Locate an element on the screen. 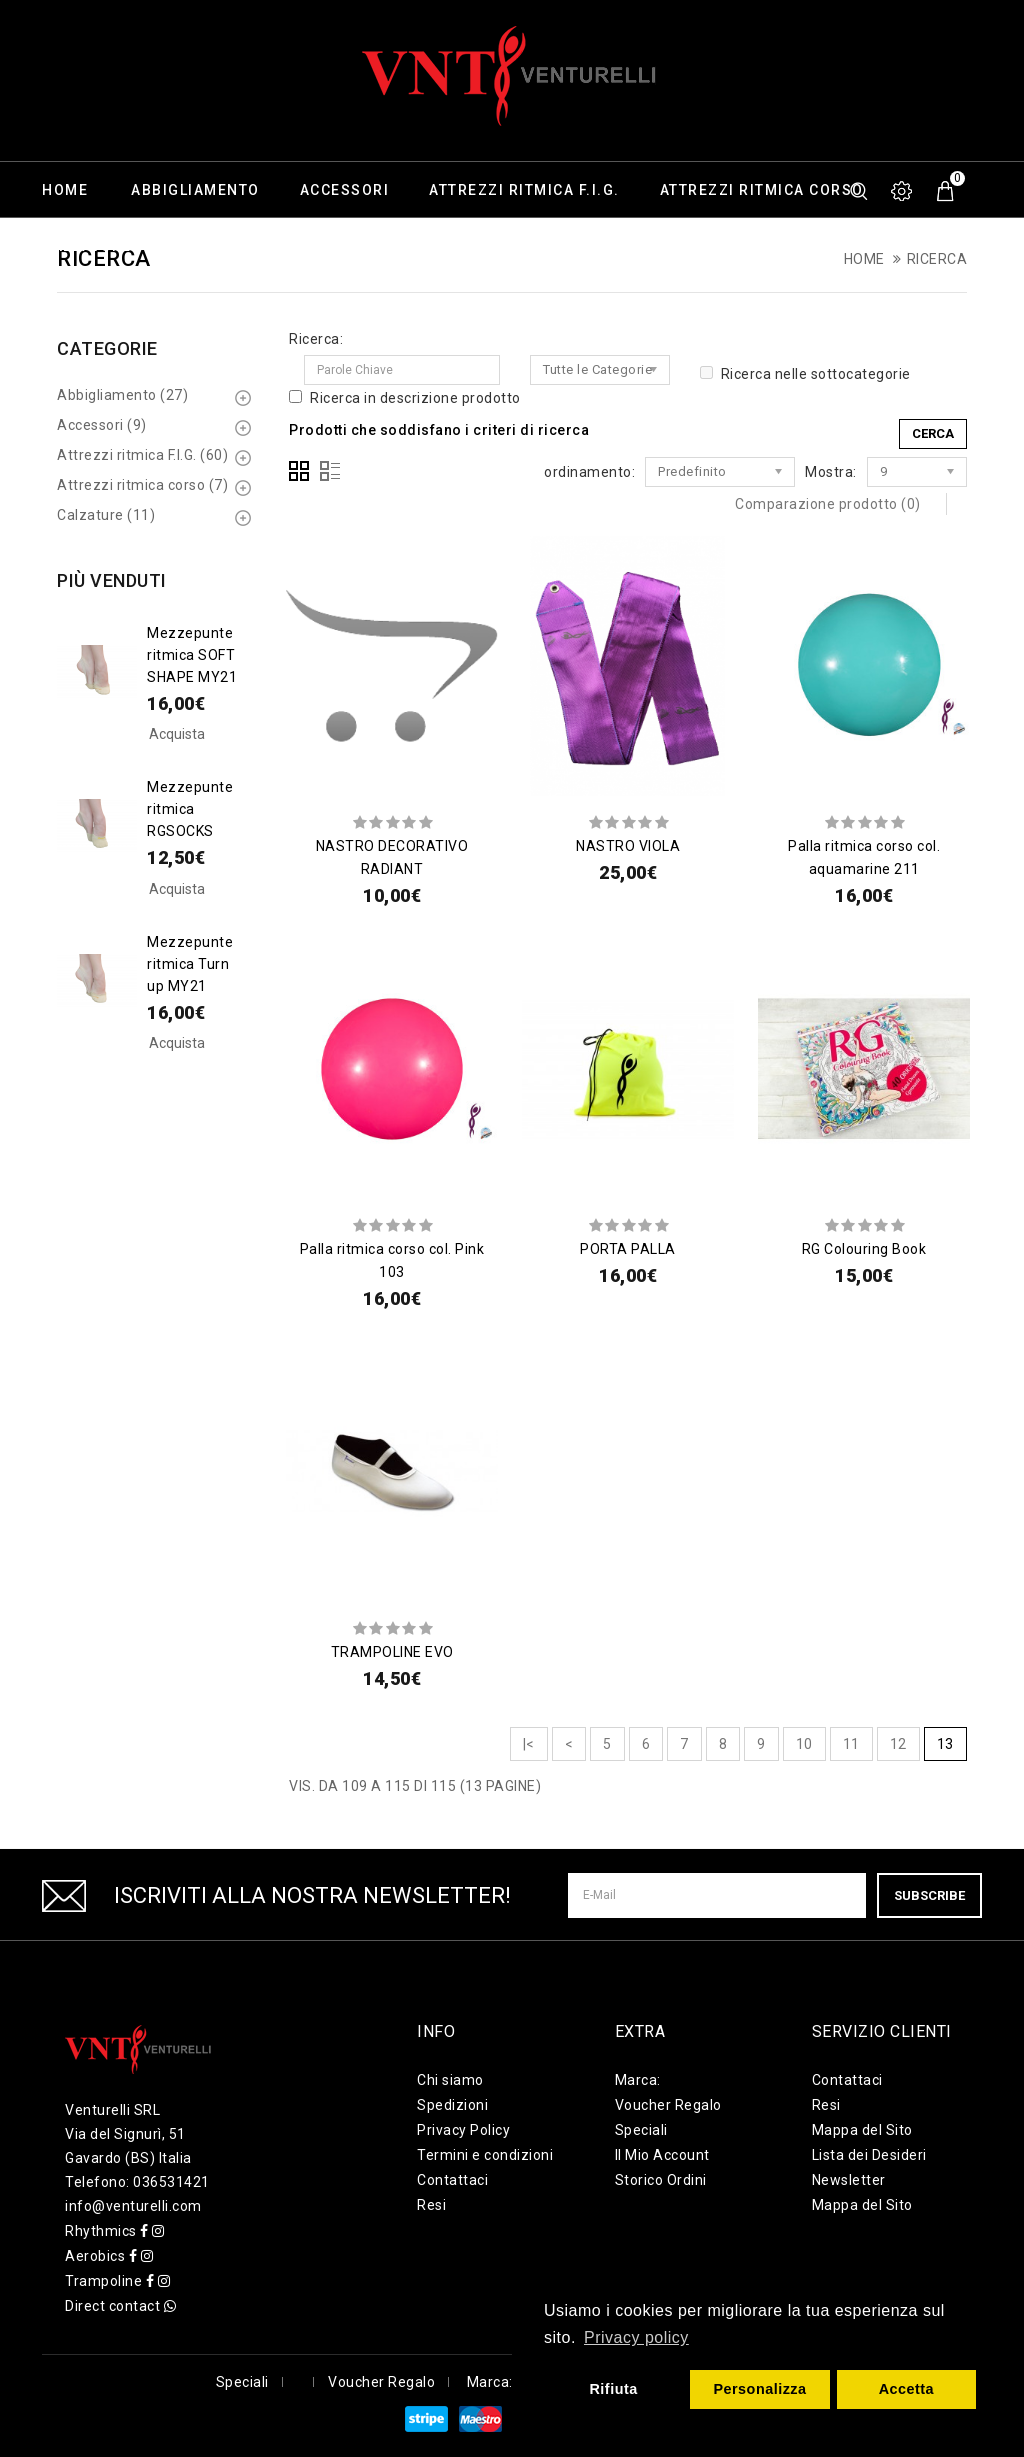  Personalizza [button] is located at coordinates (759, 2389).